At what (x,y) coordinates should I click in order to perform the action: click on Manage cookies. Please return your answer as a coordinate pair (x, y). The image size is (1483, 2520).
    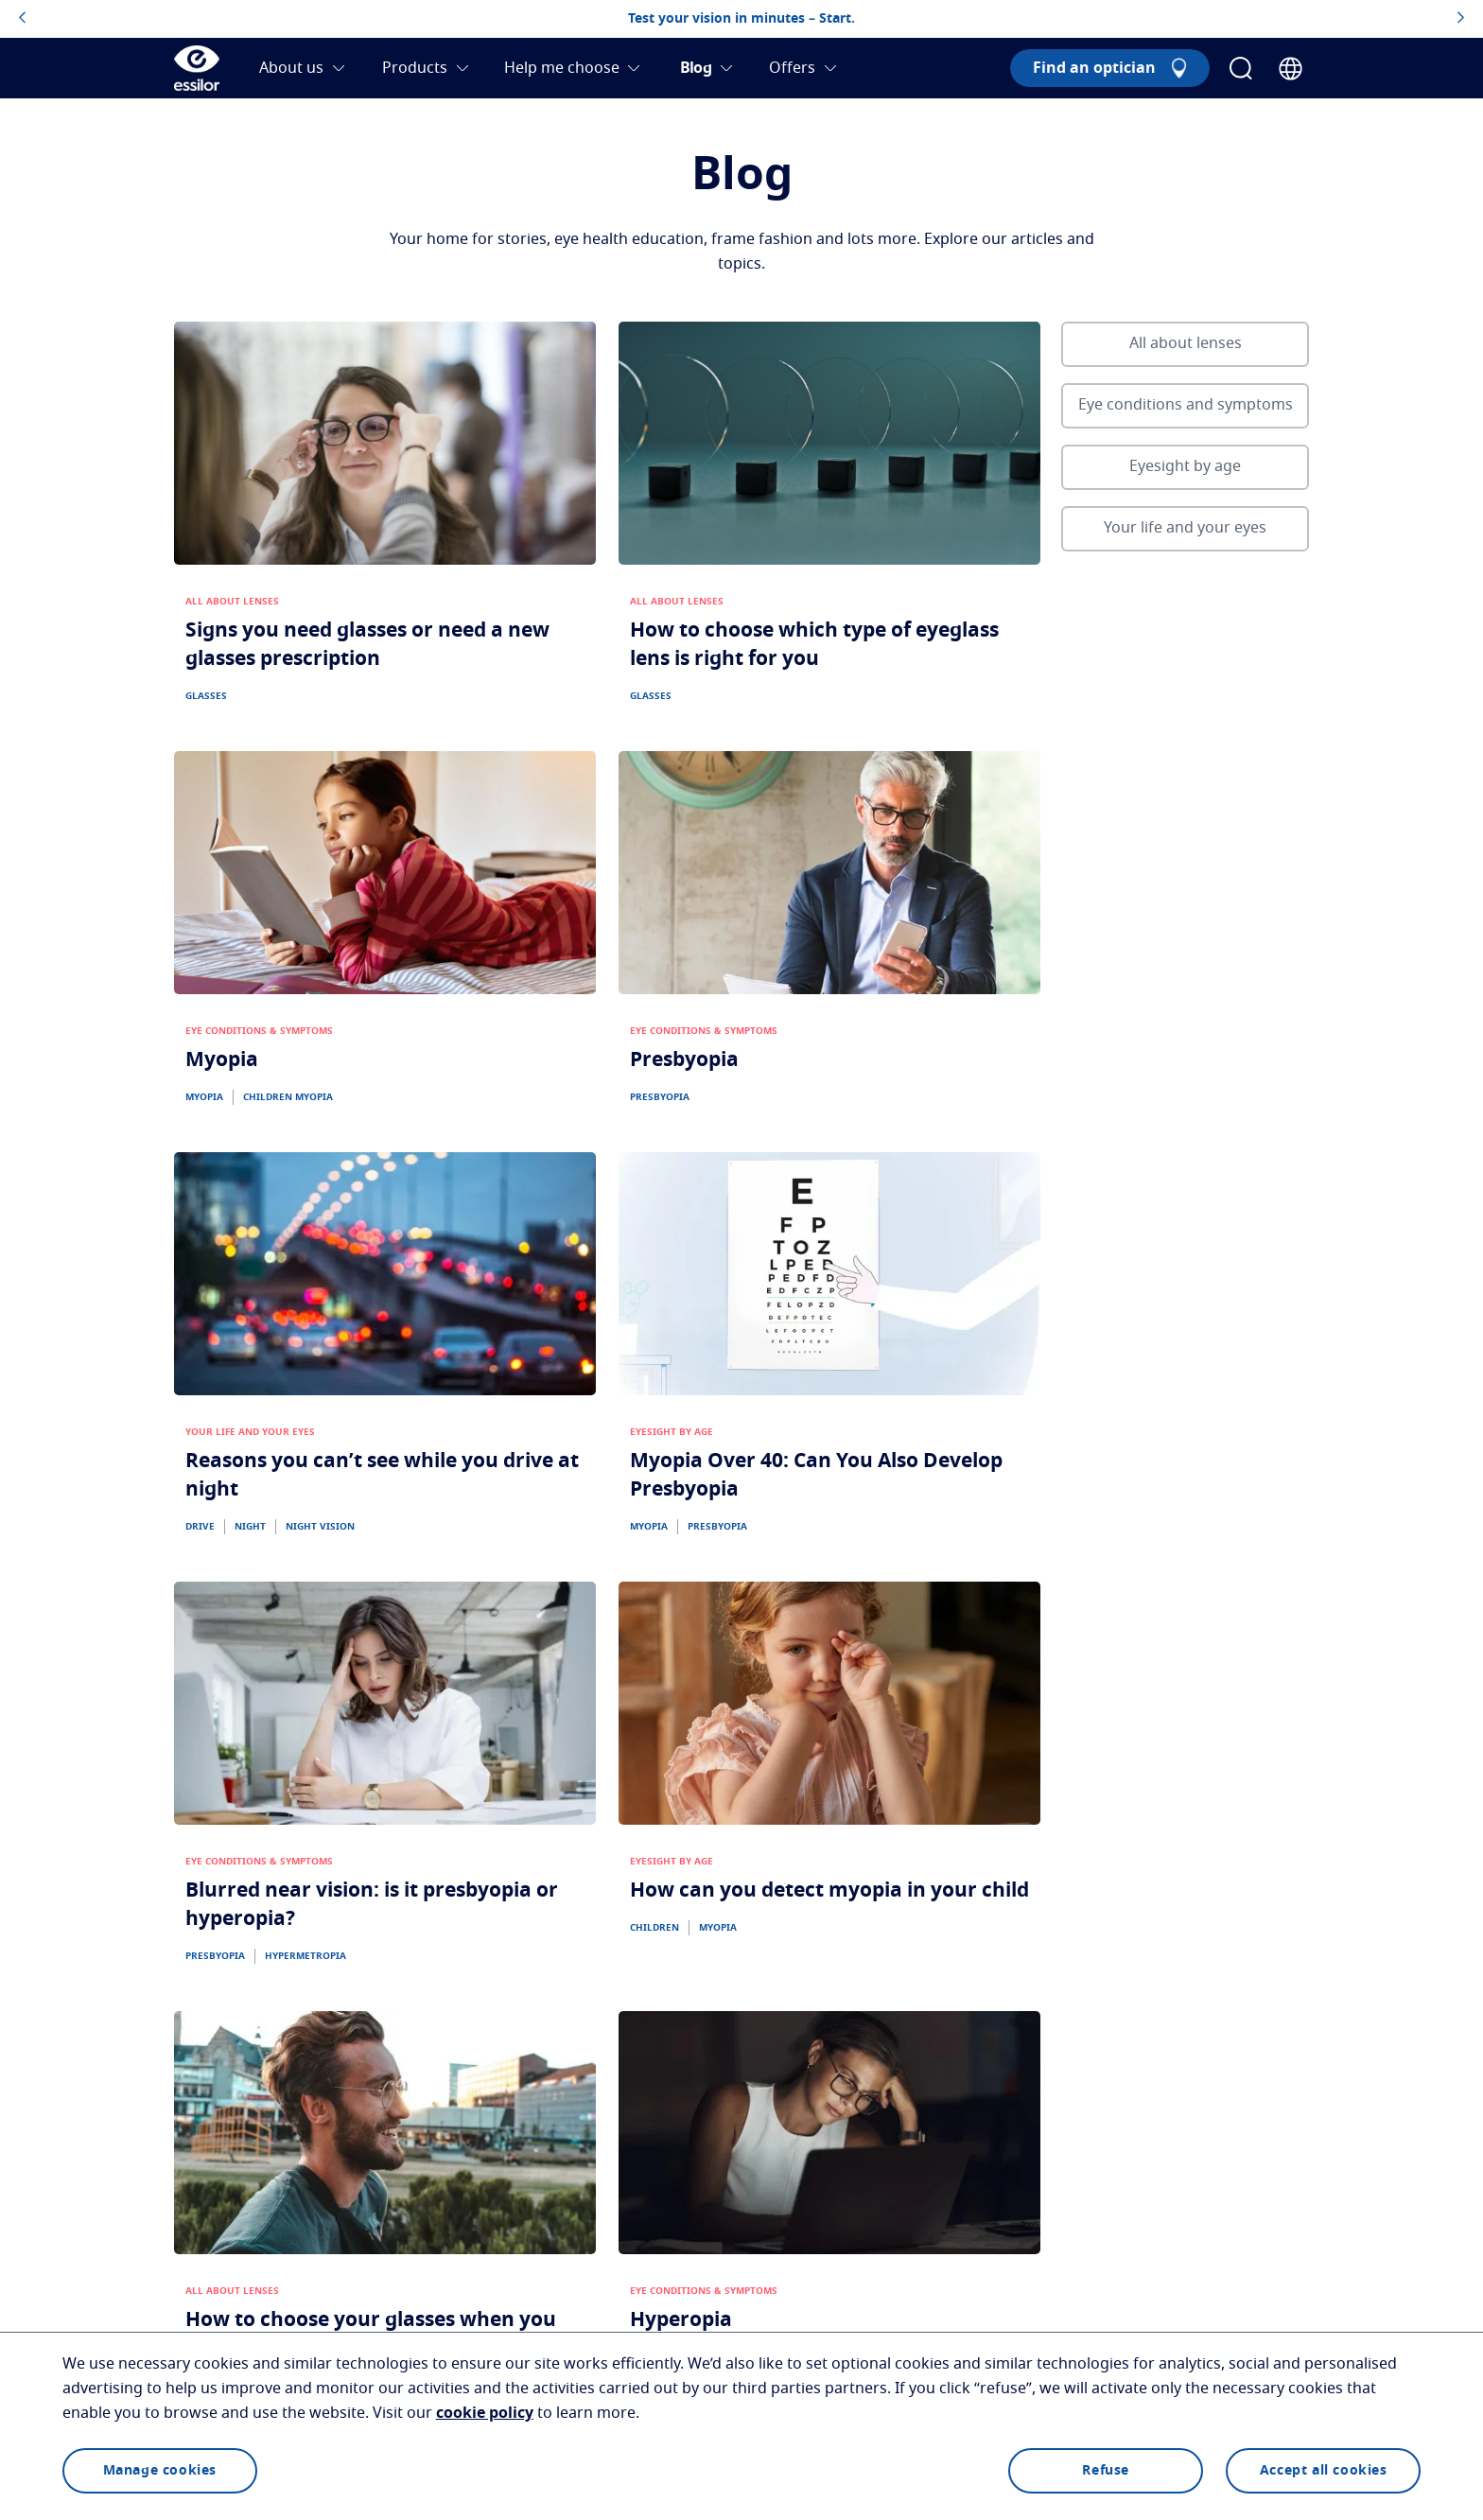
    Looking at the image, I should click on (160, 2470).